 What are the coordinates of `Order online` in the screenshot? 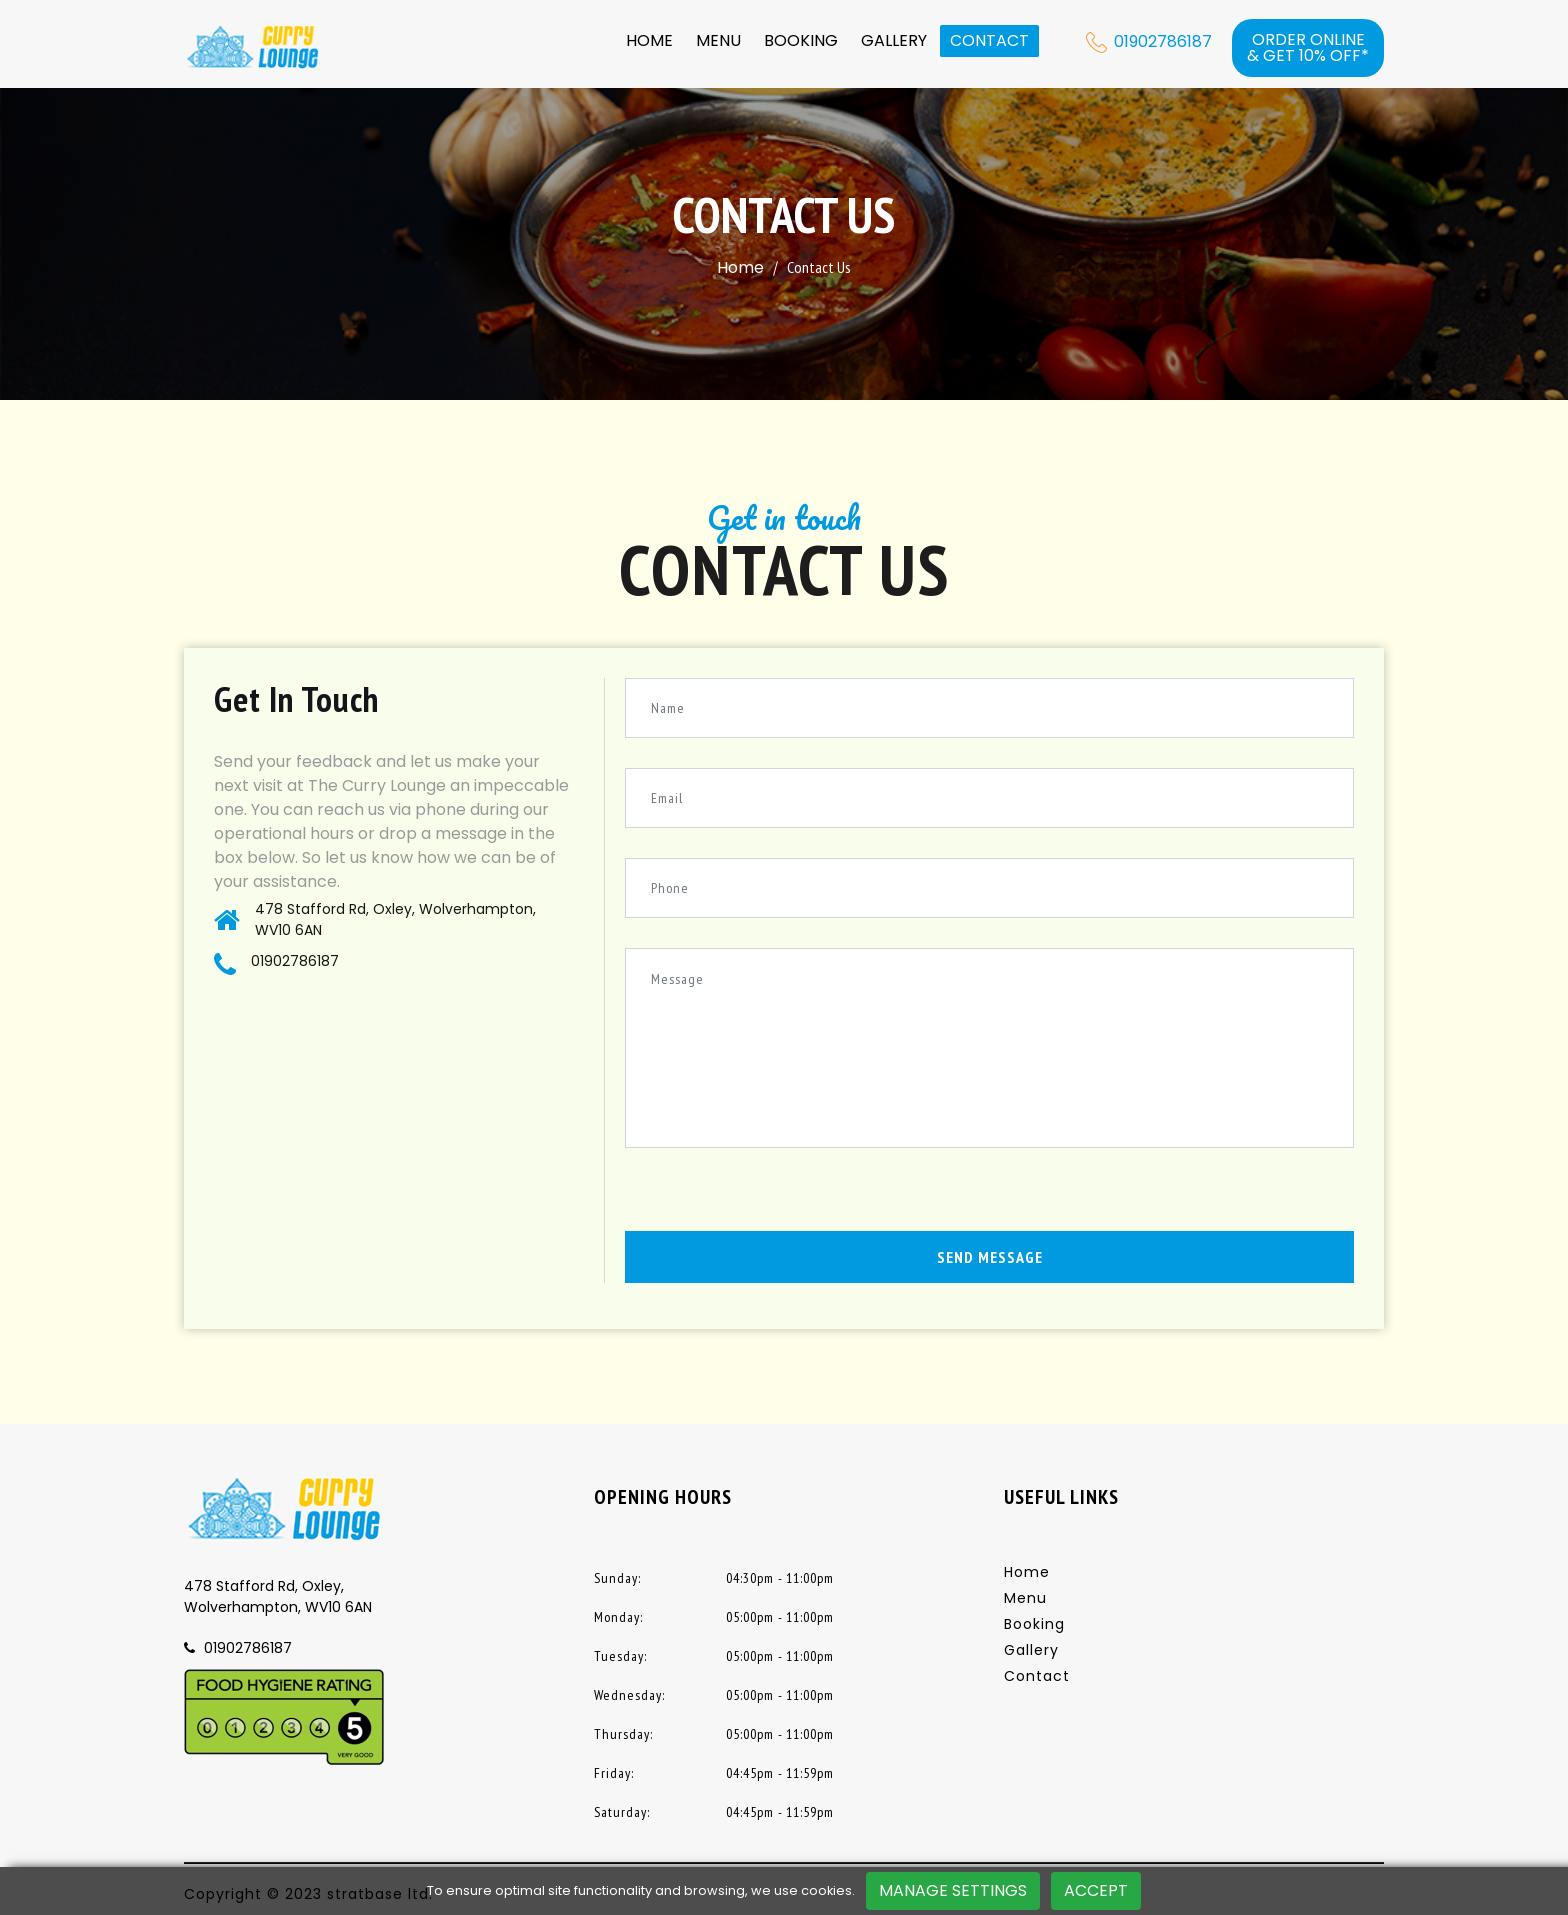 It's located at (1308, 47).